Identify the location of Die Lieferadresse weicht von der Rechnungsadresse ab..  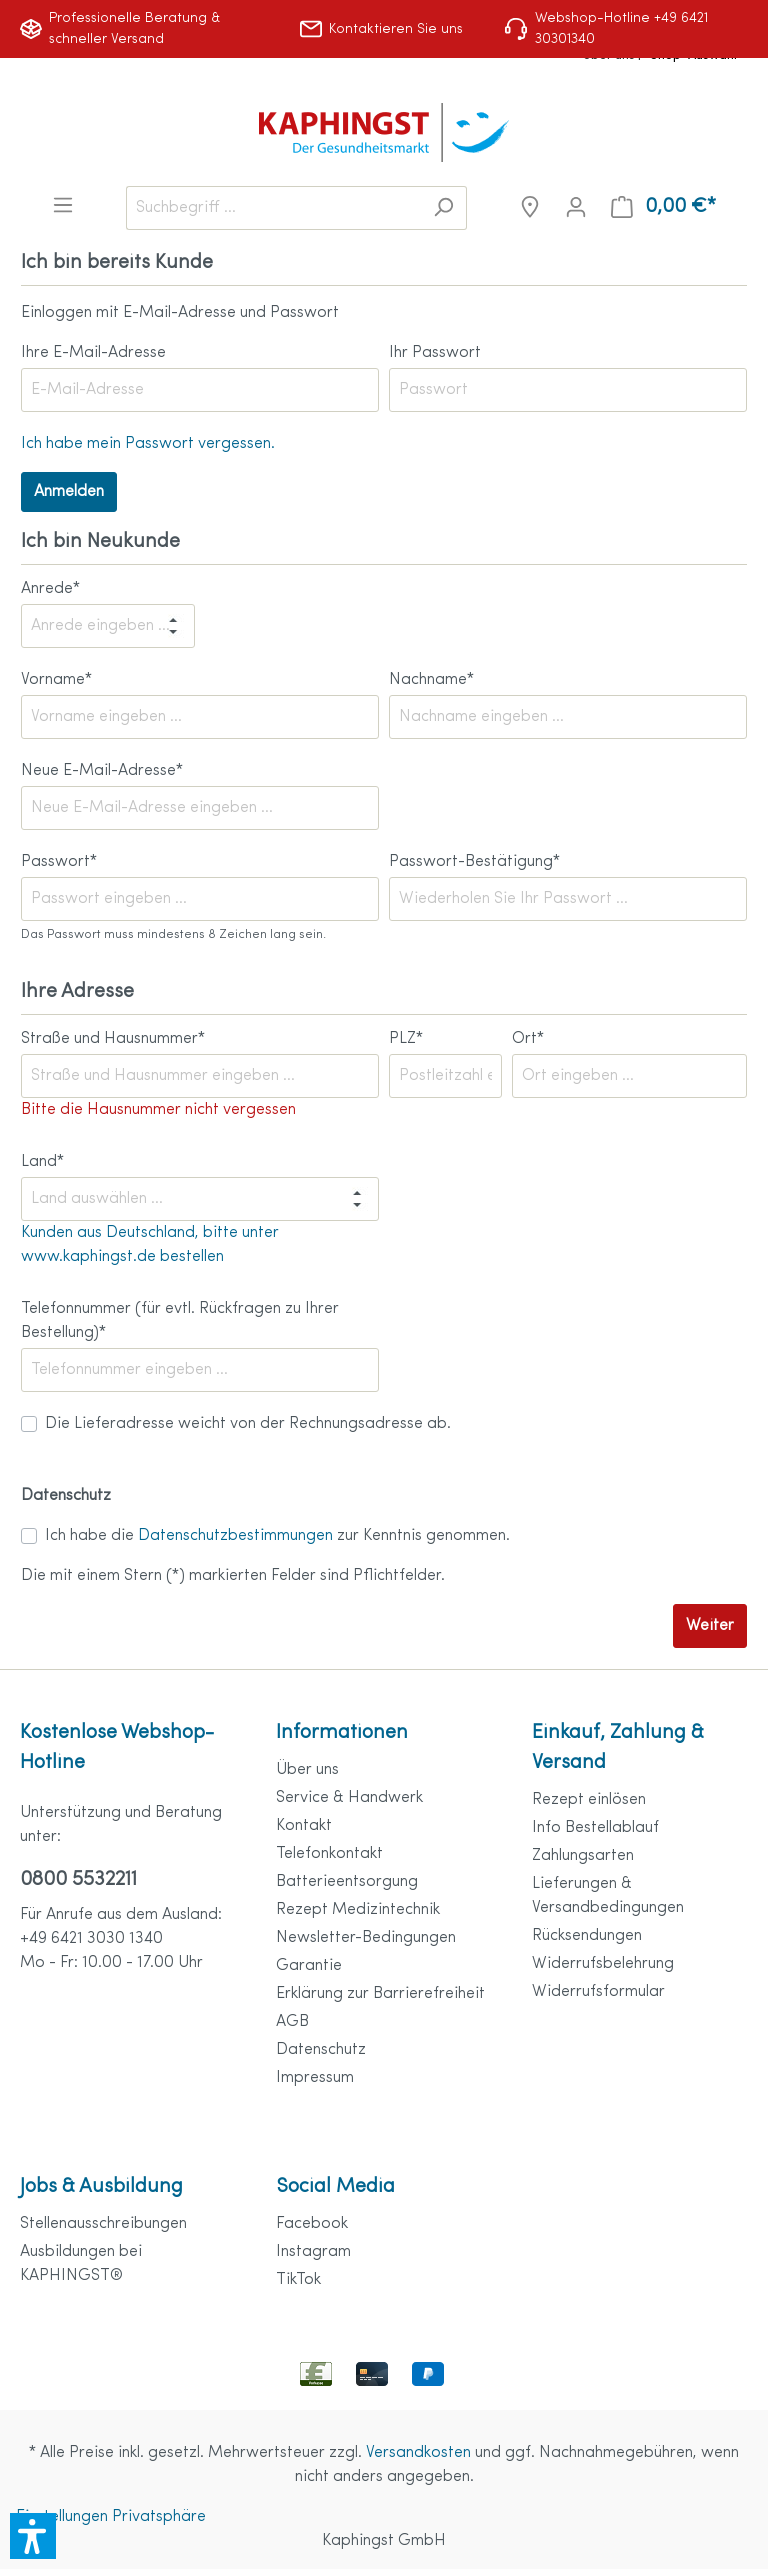
(248, 1424).